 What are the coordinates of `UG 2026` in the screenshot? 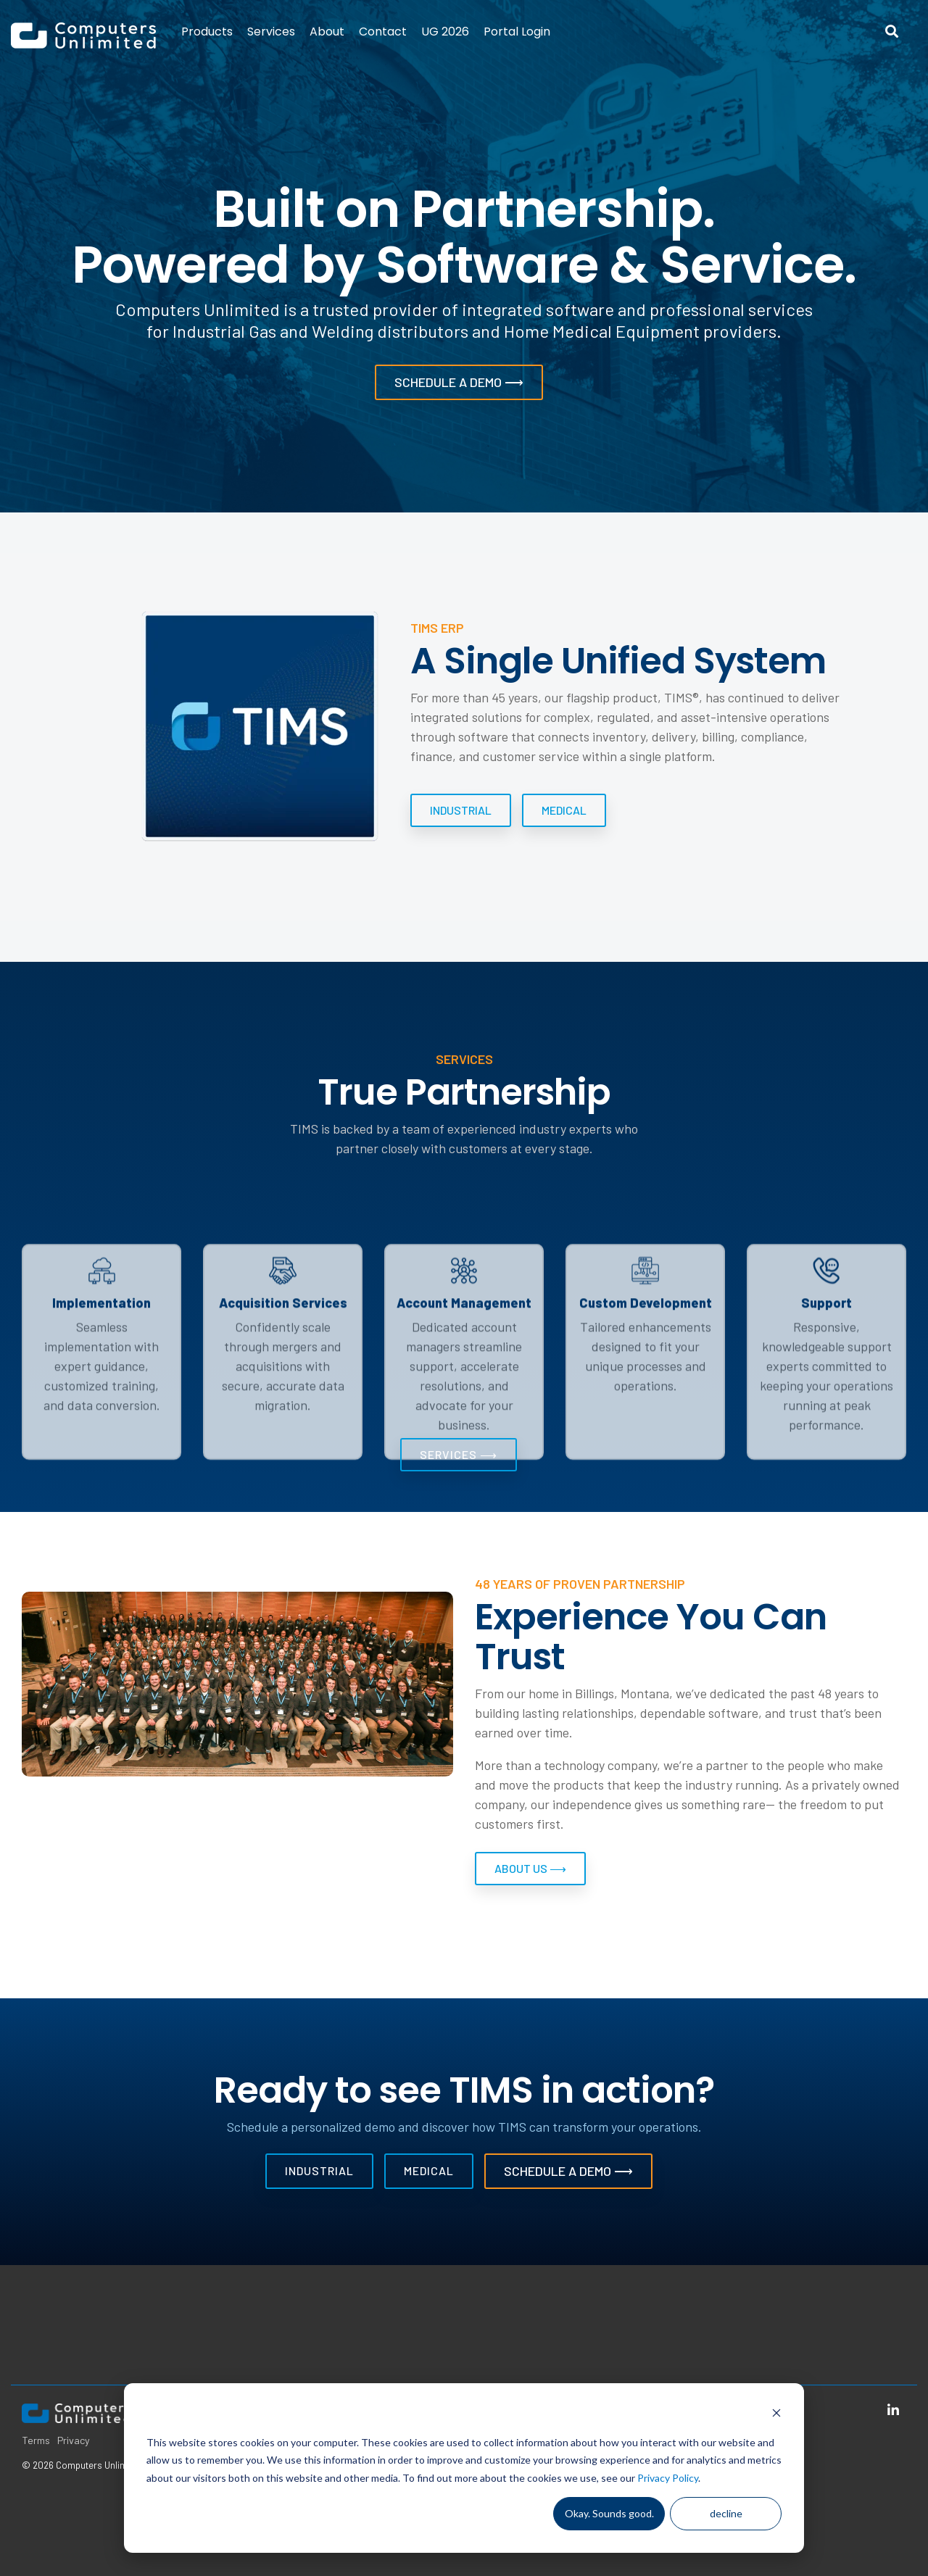 It's located at (445, 31).